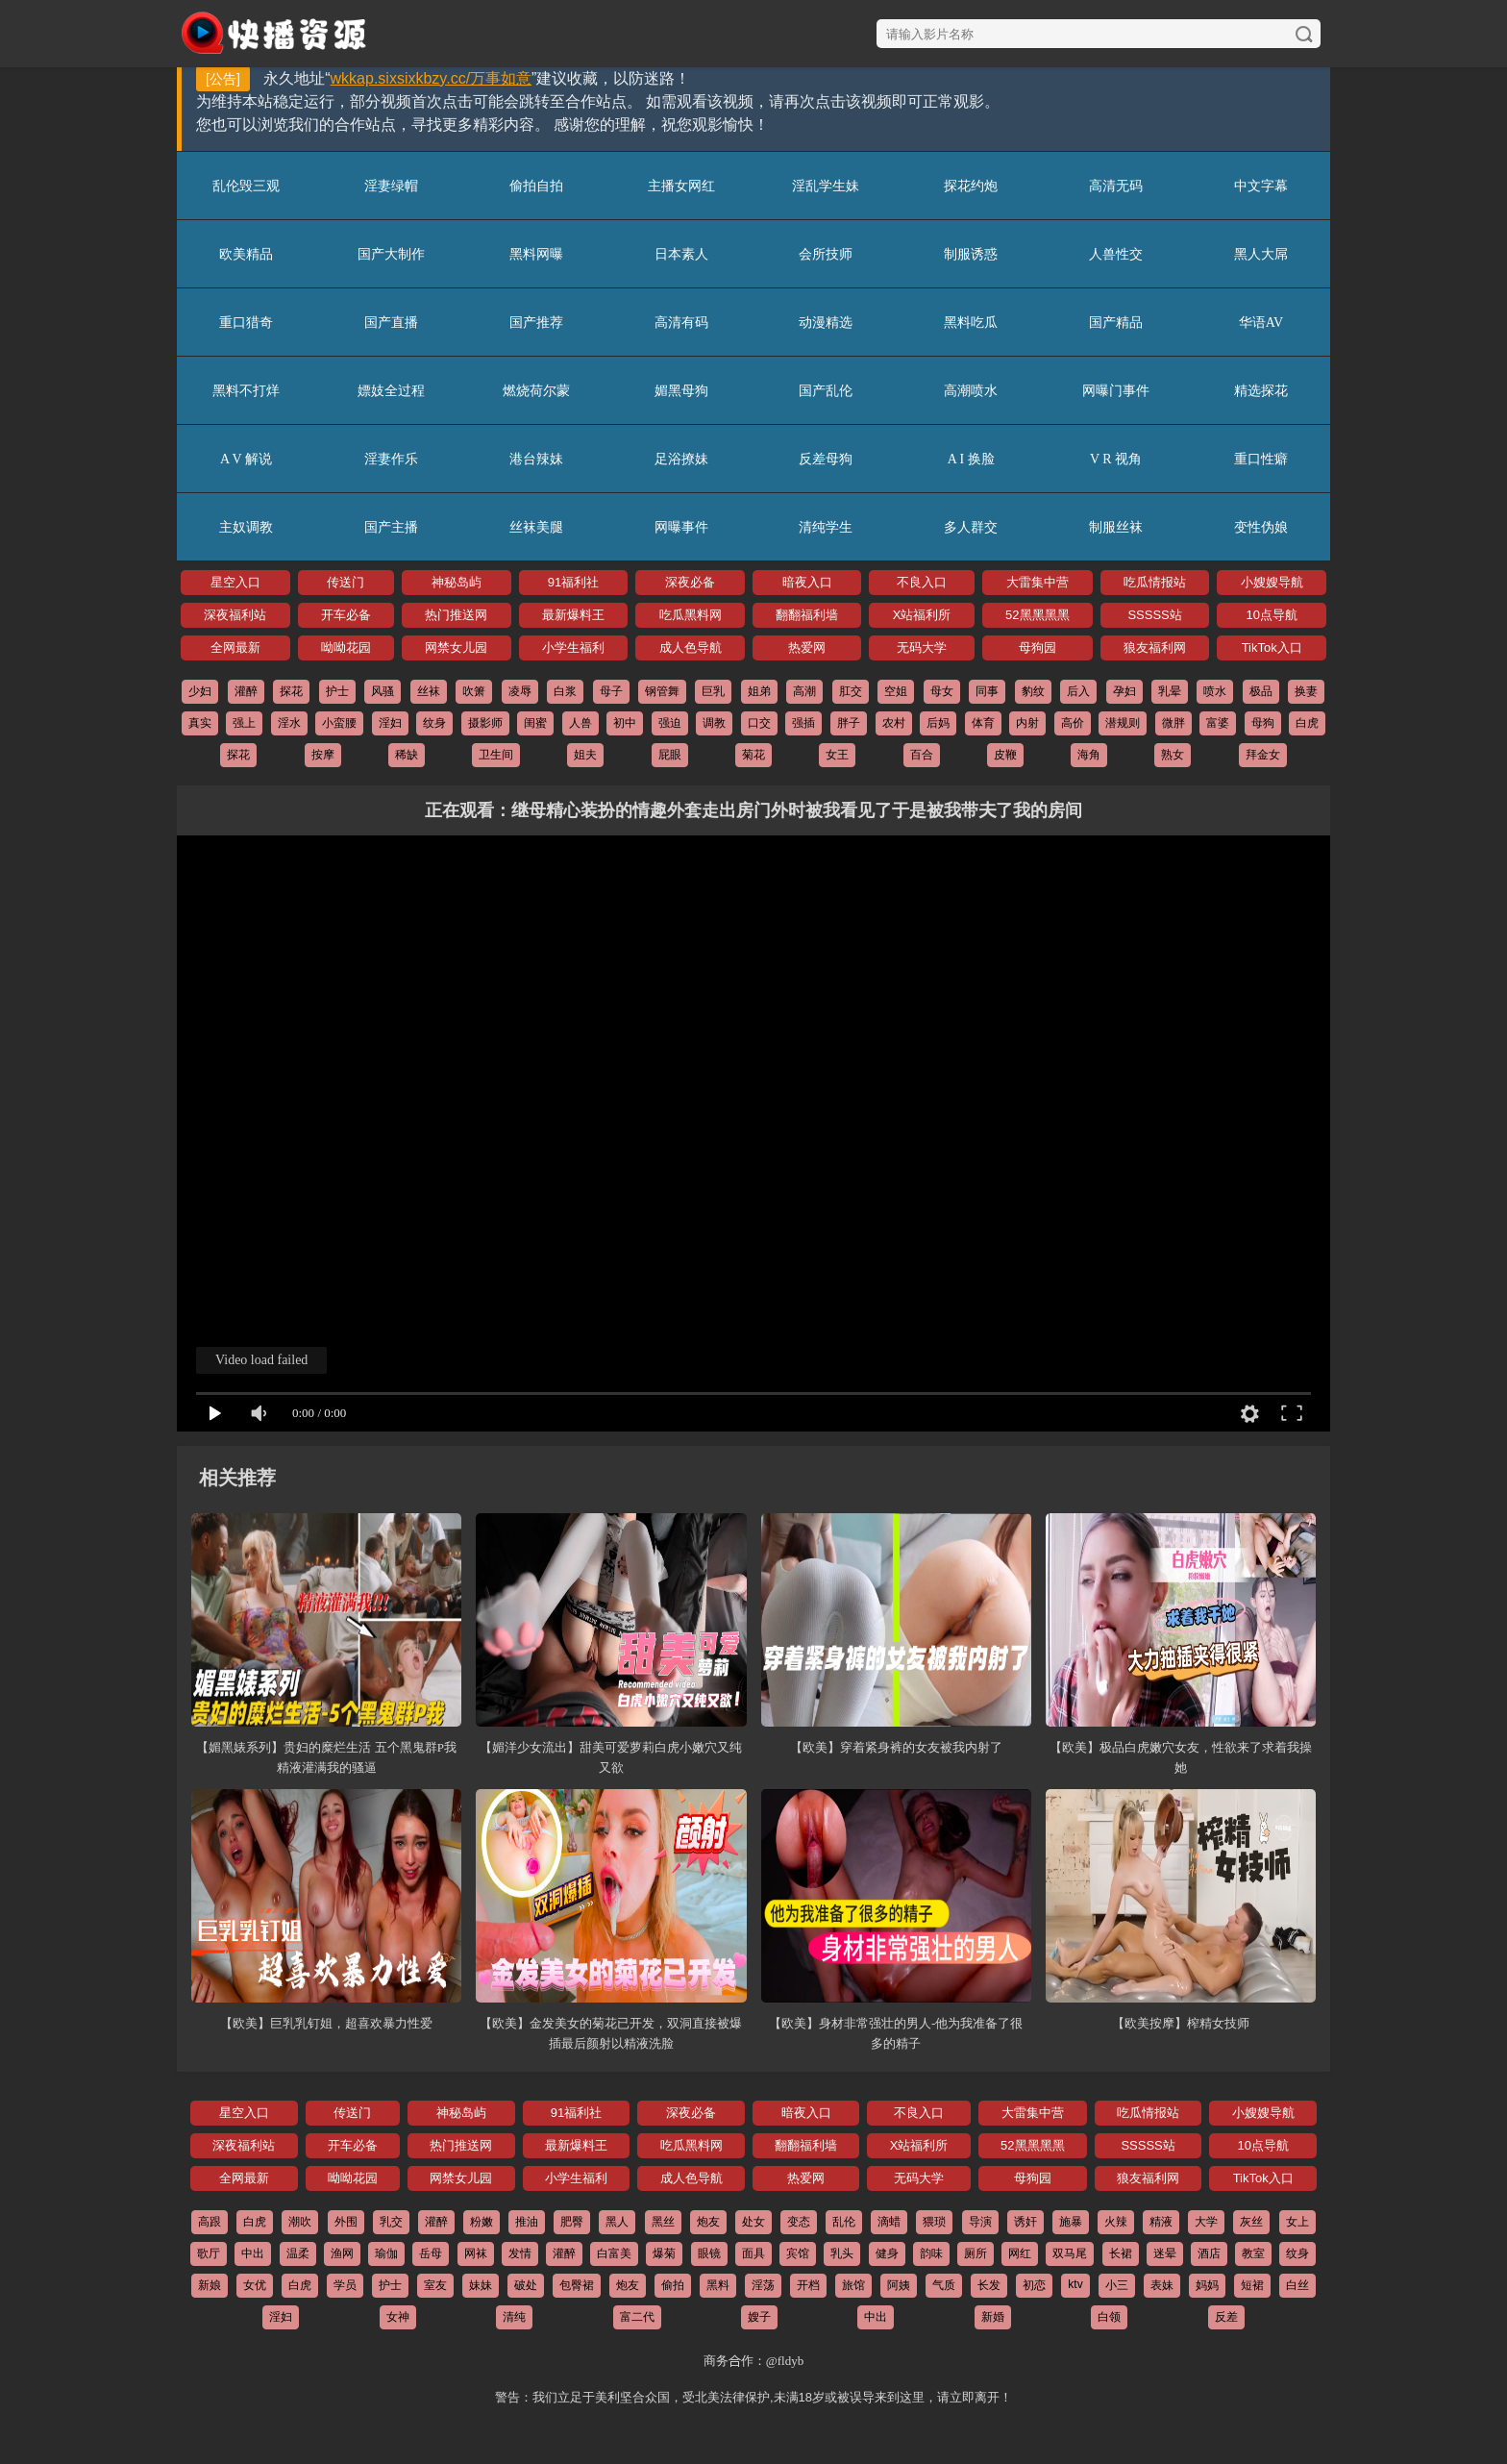 This screenshot has width=1507, height=2464. Describe the element at coordinates (1217, 723) in the screenshot. I see `富婆` at that location.